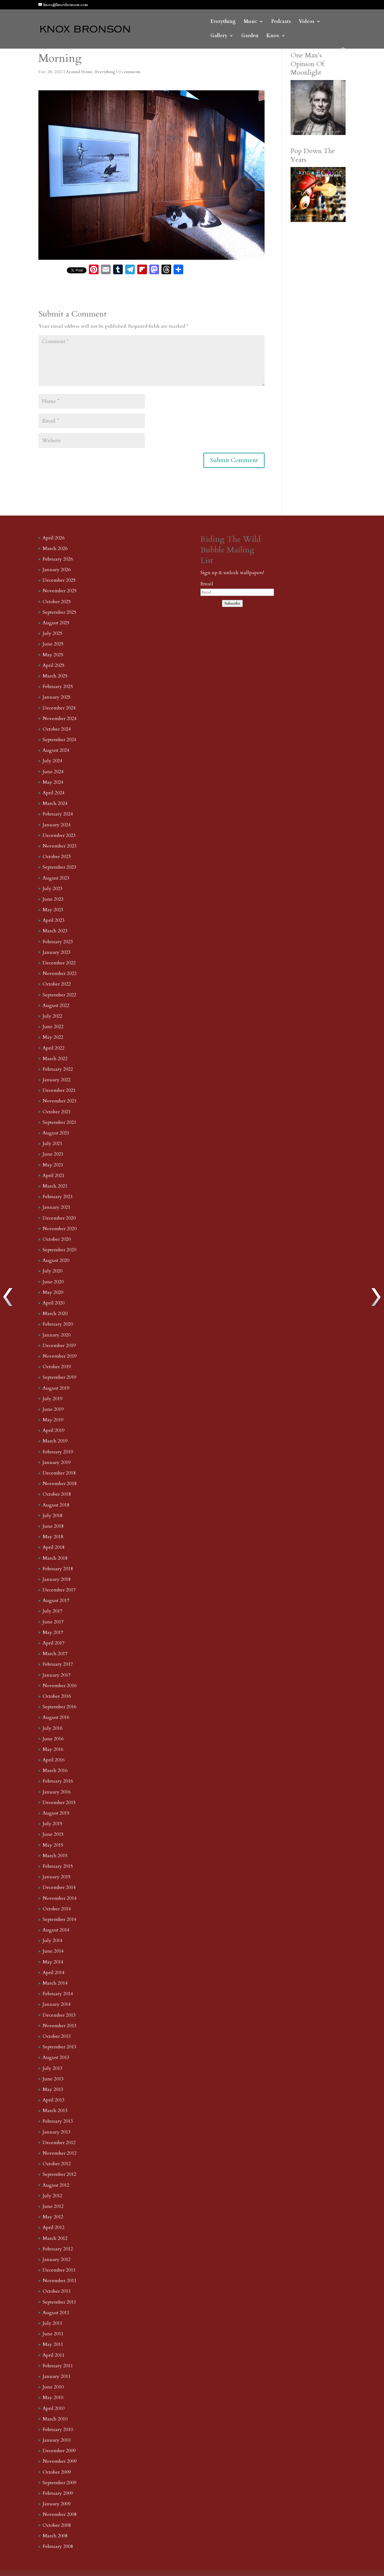  What do you see at coordinates (56, 878) in the screenshot?
I see `August 2023` at bounding box center [56, 878].